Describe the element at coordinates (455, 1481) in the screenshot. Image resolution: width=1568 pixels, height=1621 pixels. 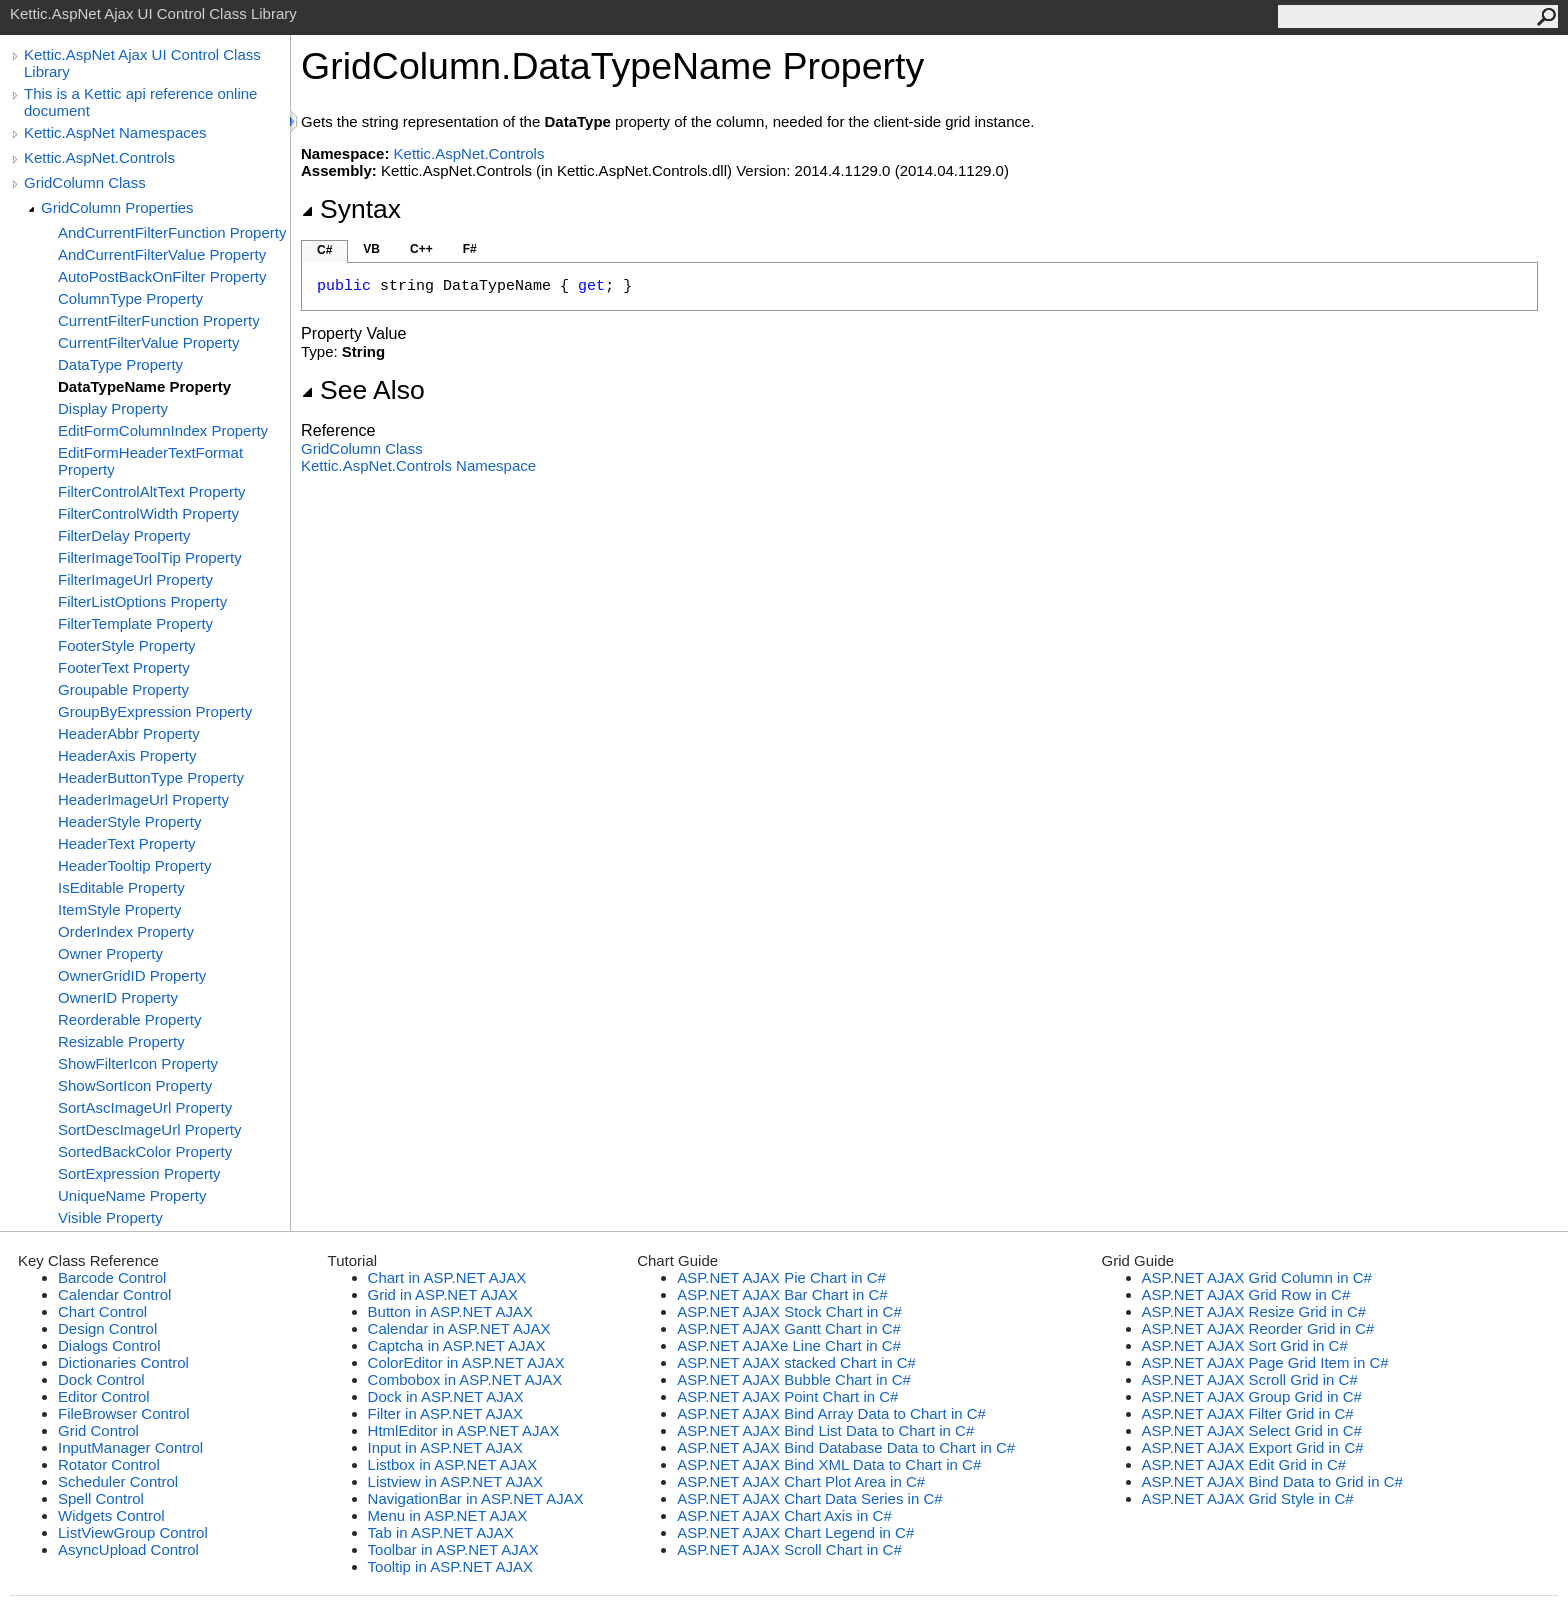
I see `Listview in ASP.NET AJAX` at that location.